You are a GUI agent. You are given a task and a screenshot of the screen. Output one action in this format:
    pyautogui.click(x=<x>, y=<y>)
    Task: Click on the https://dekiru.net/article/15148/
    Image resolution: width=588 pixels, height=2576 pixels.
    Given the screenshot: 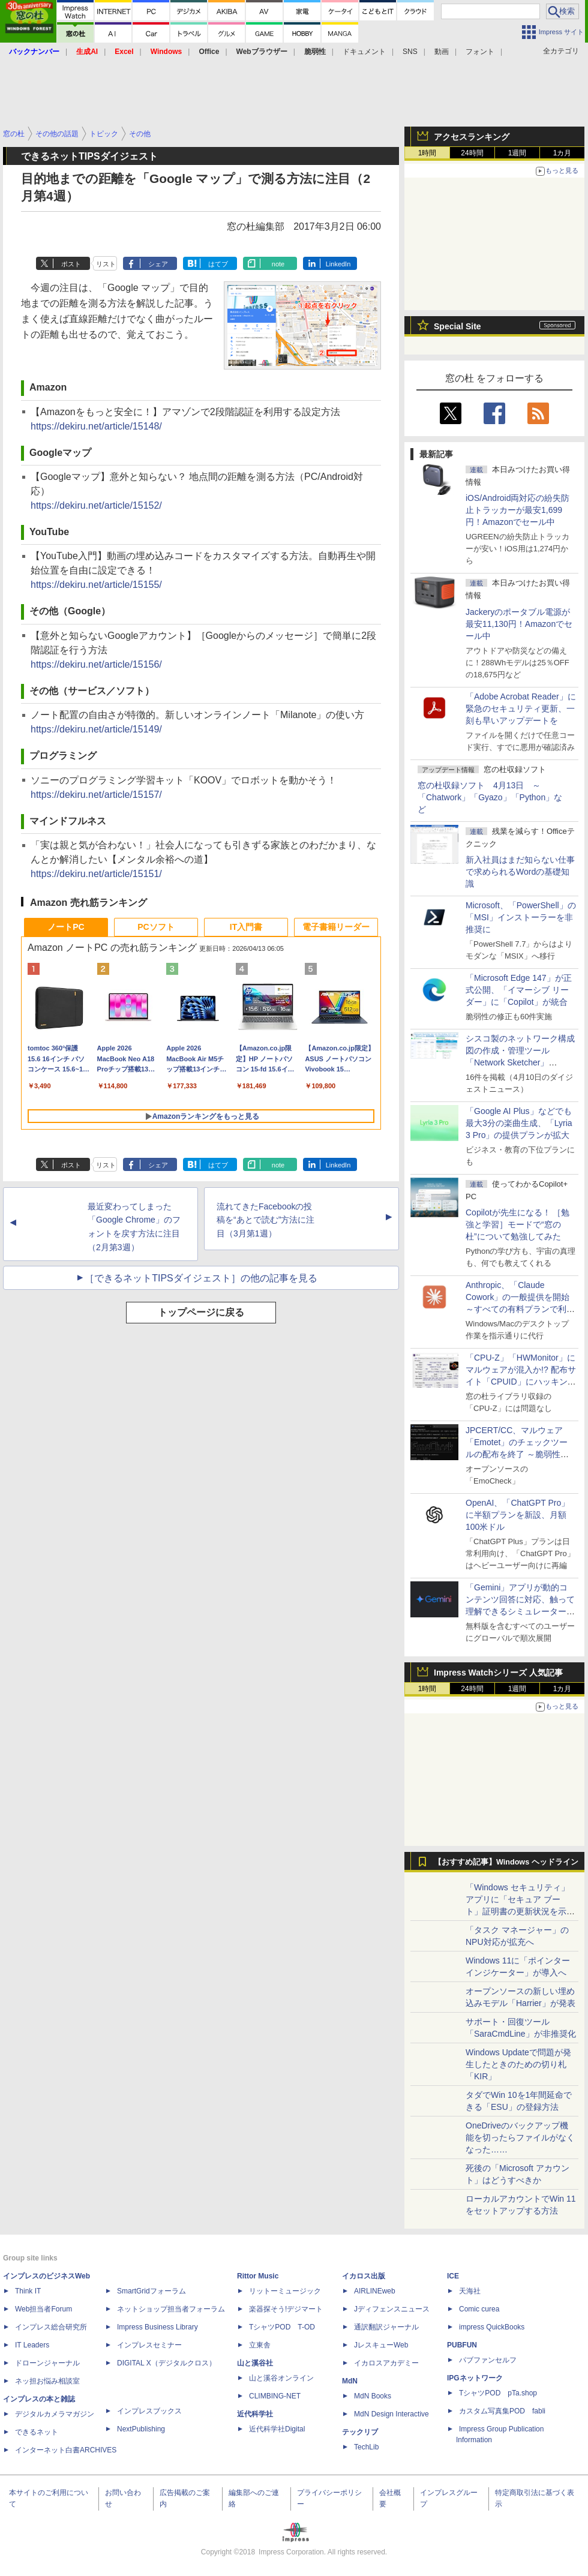 What is the action you would take?
    pyautogui.click(x=96, y=426)
    